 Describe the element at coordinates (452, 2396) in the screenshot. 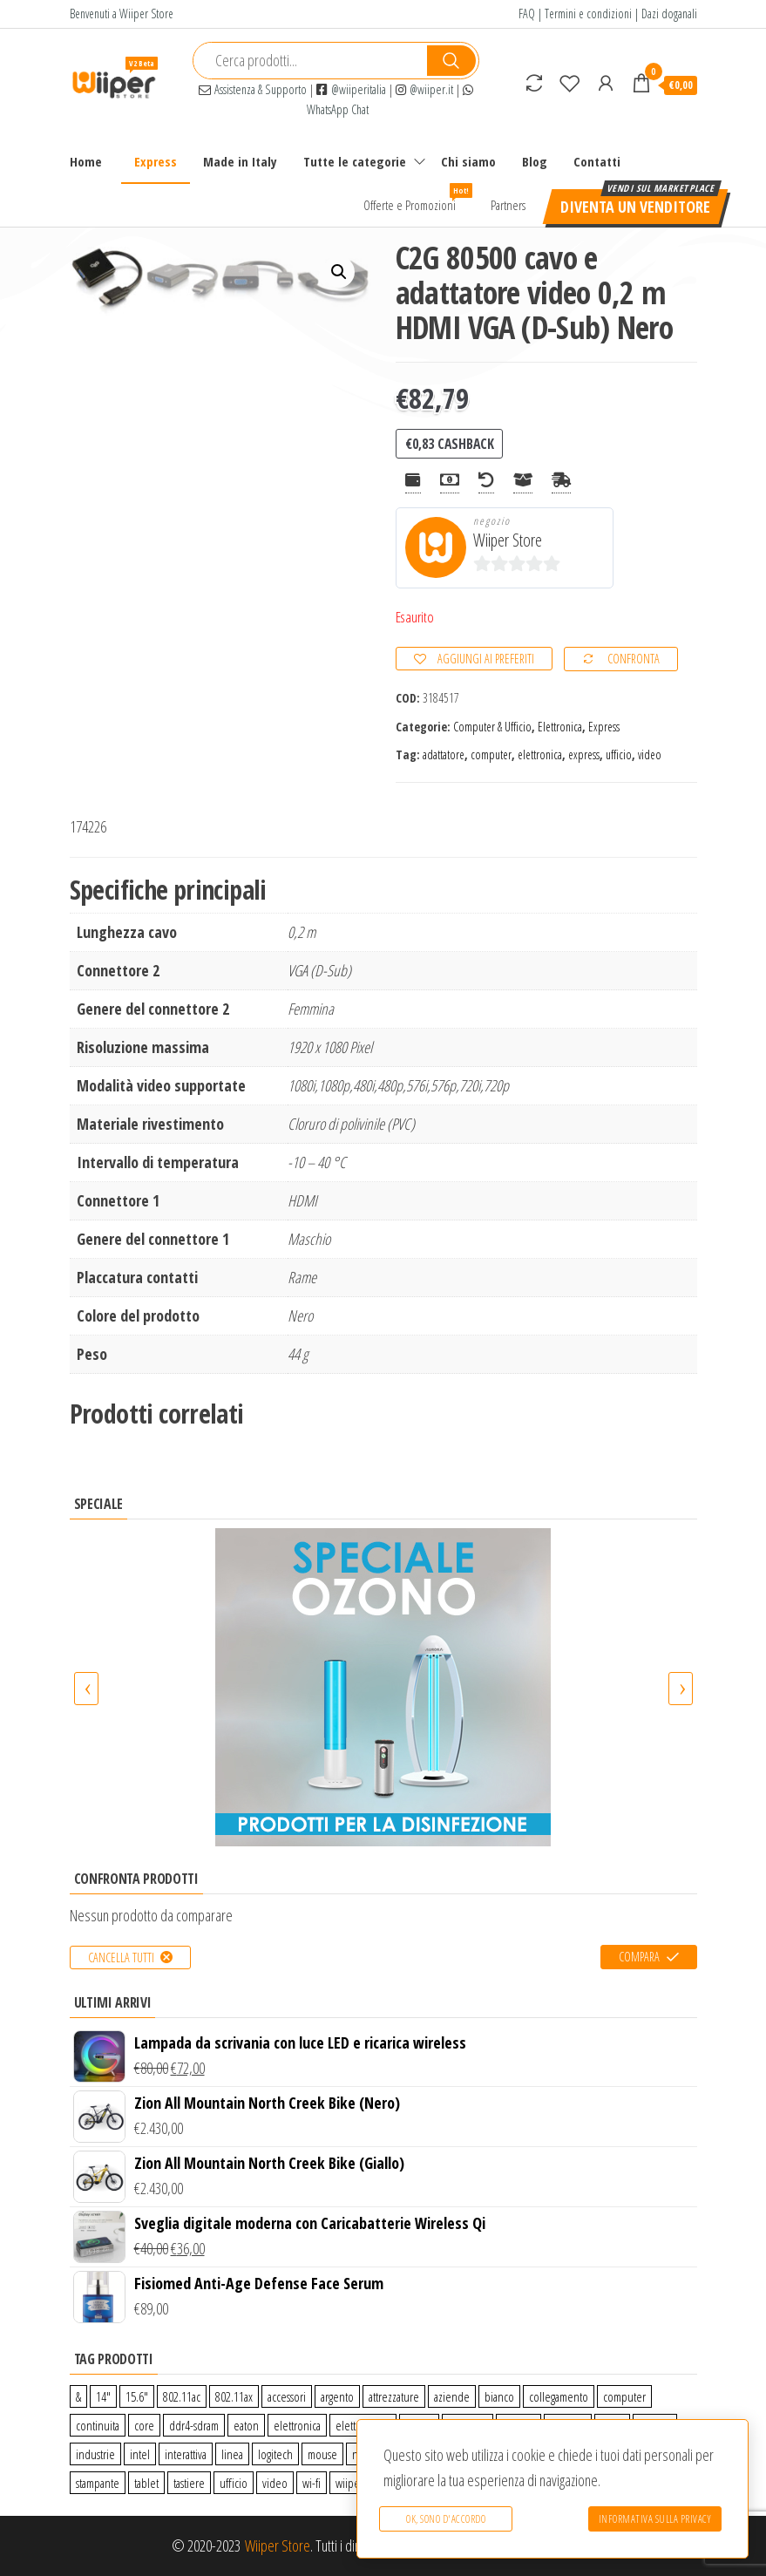

I see `aziende [aziende (65 prodotti)]` at that location.